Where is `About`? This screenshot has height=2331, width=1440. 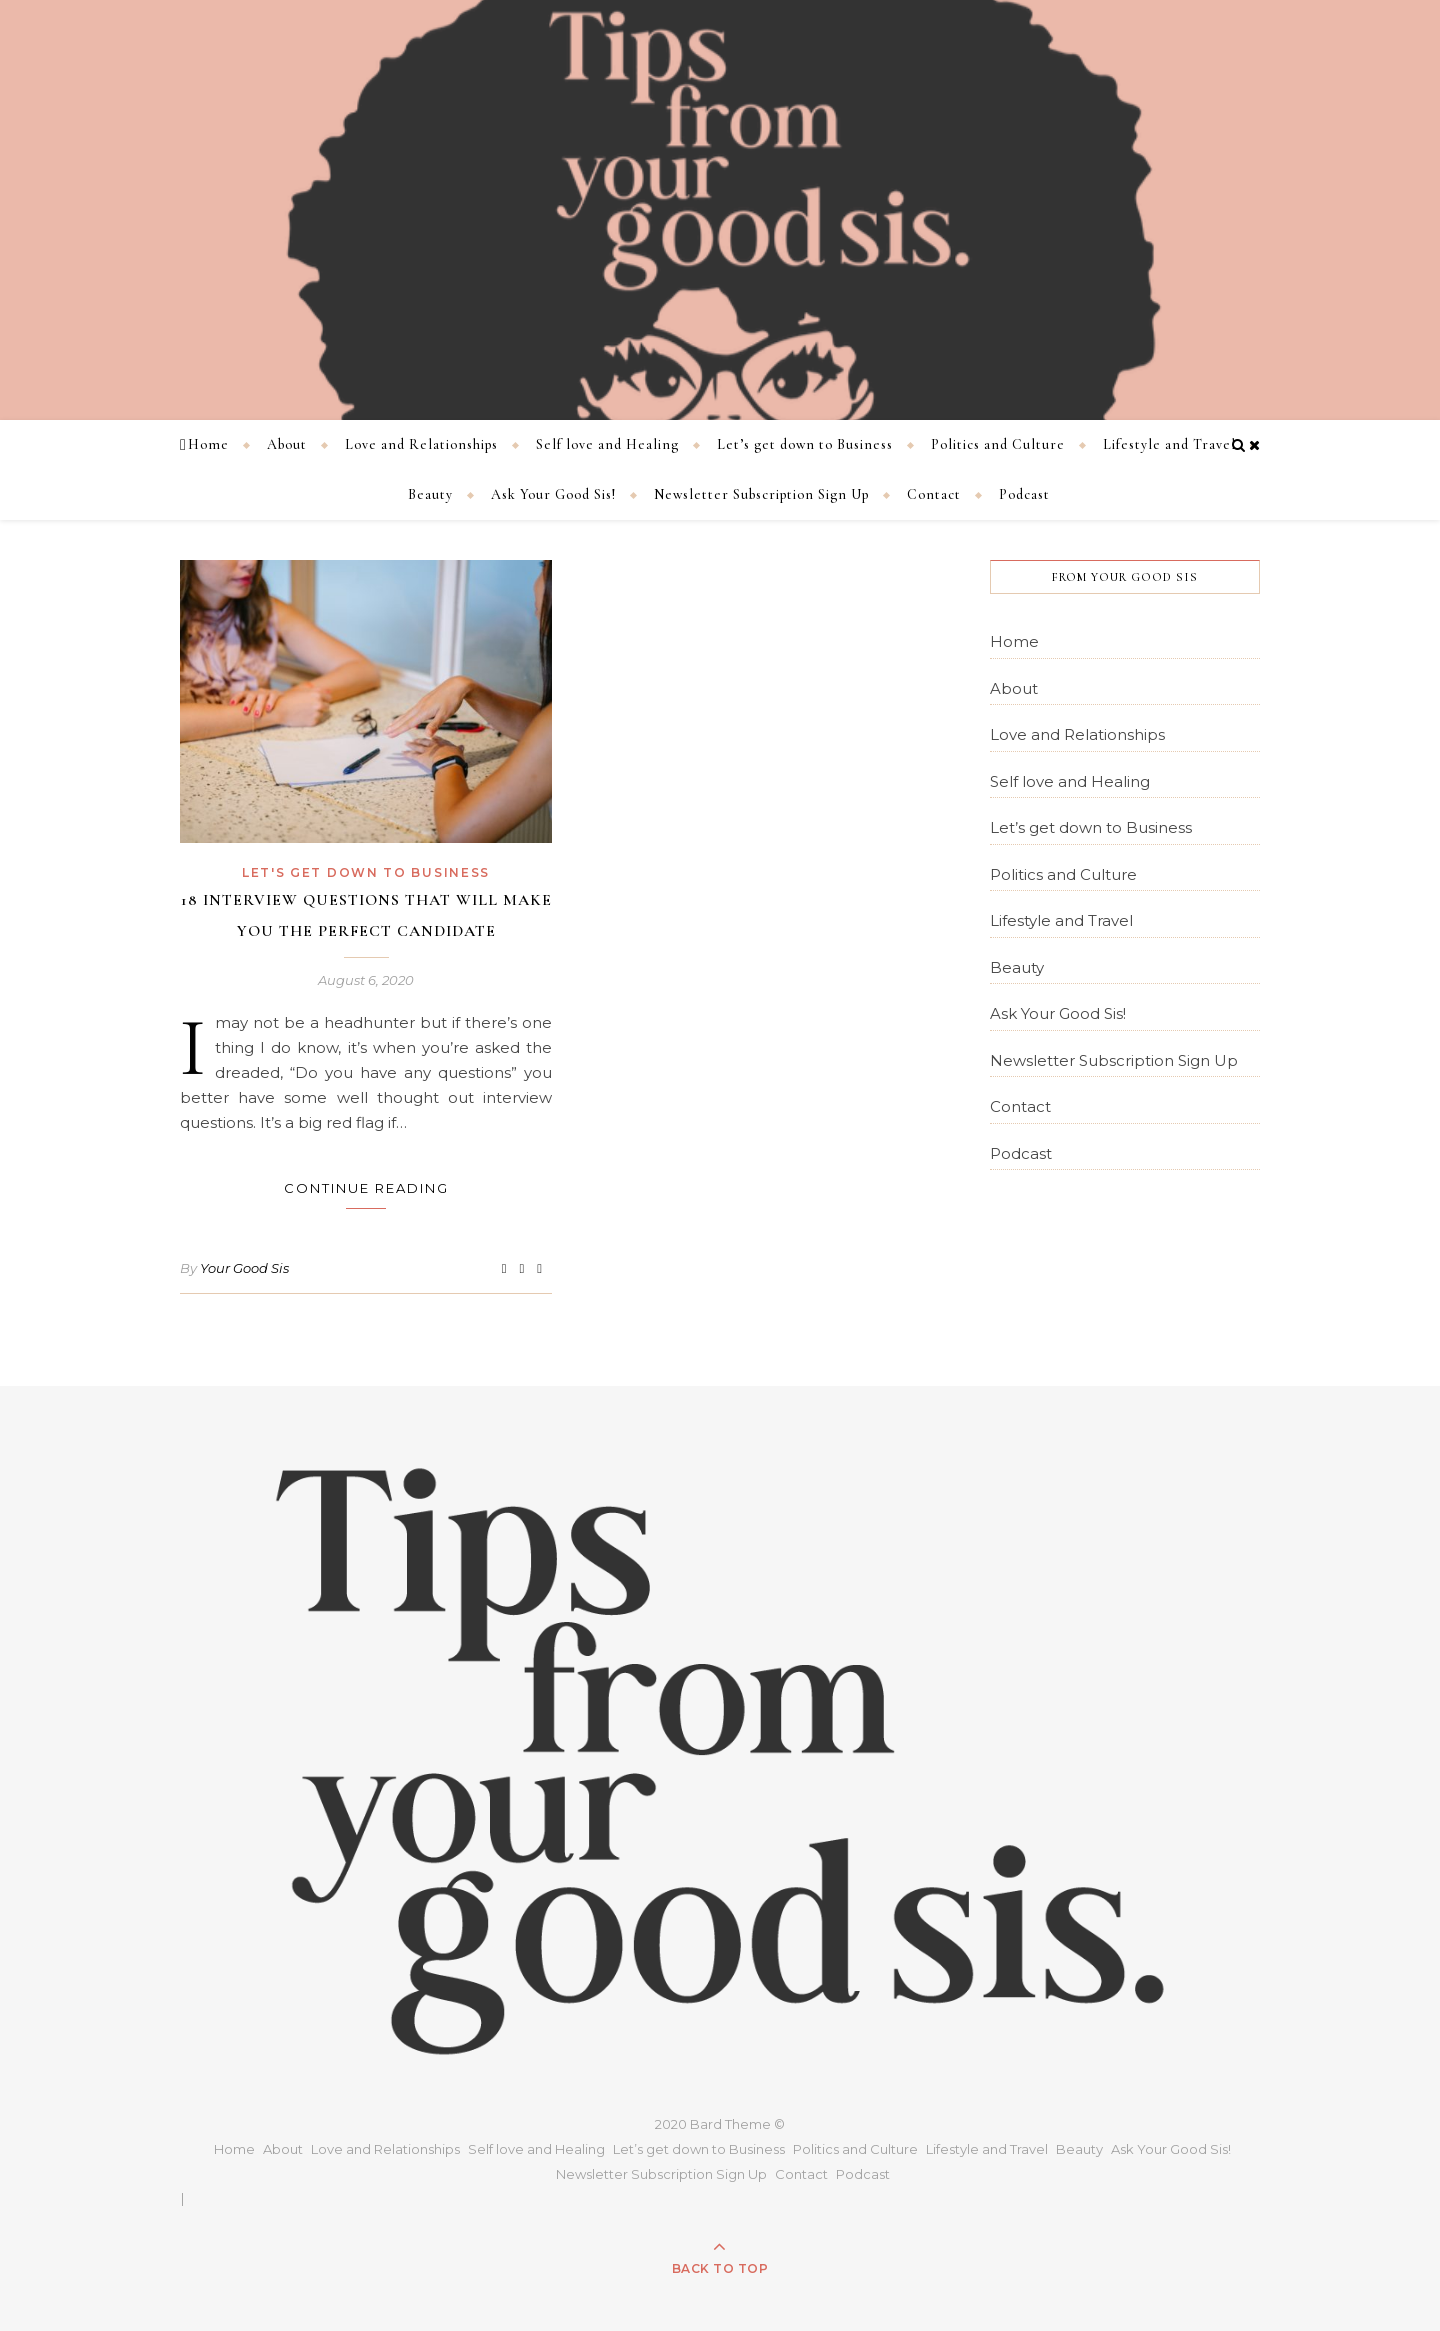 About is located at coordinates (287, 444).